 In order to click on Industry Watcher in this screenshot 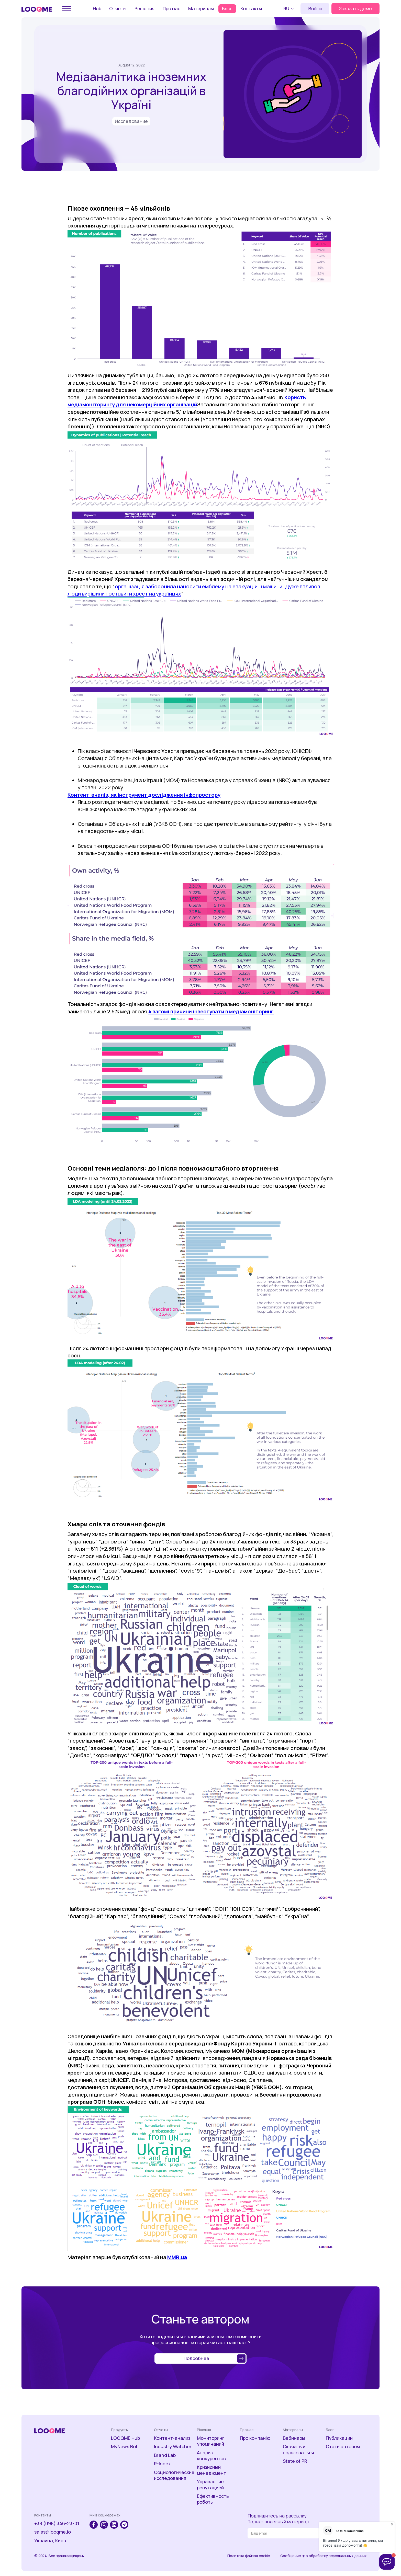, I will do `click(173, 2446)`.